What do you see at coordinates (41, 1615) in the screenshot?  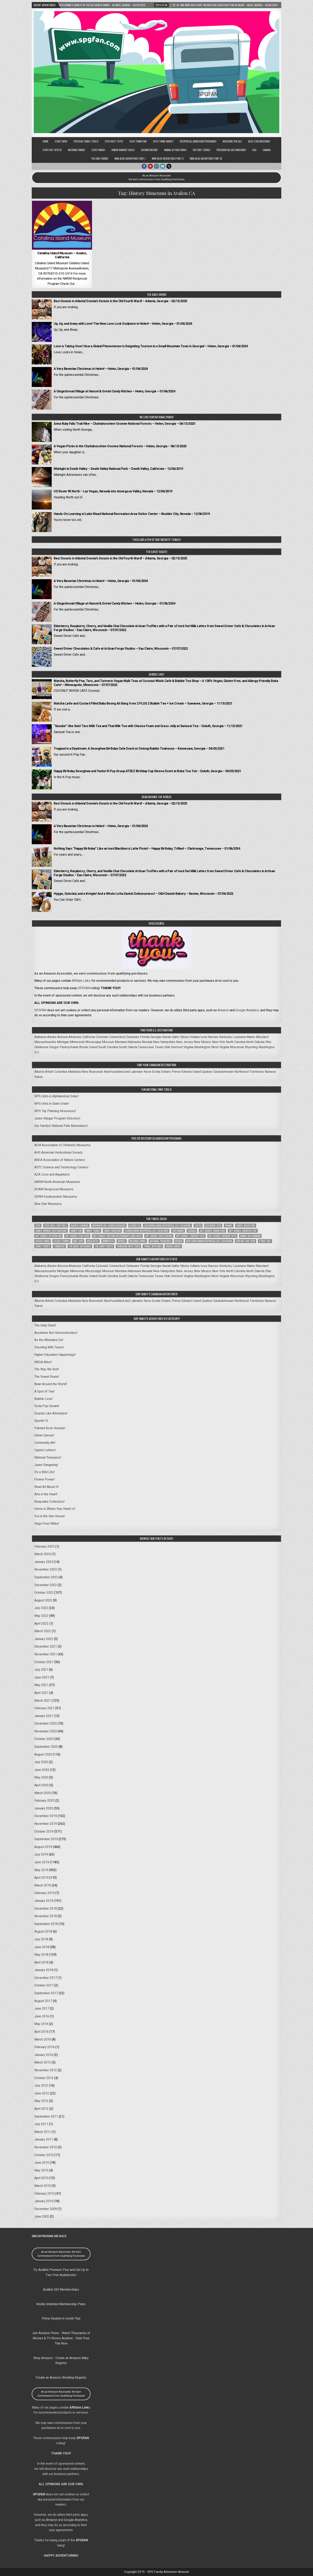 I see `May 2022` at bounding box center [41, 1615].